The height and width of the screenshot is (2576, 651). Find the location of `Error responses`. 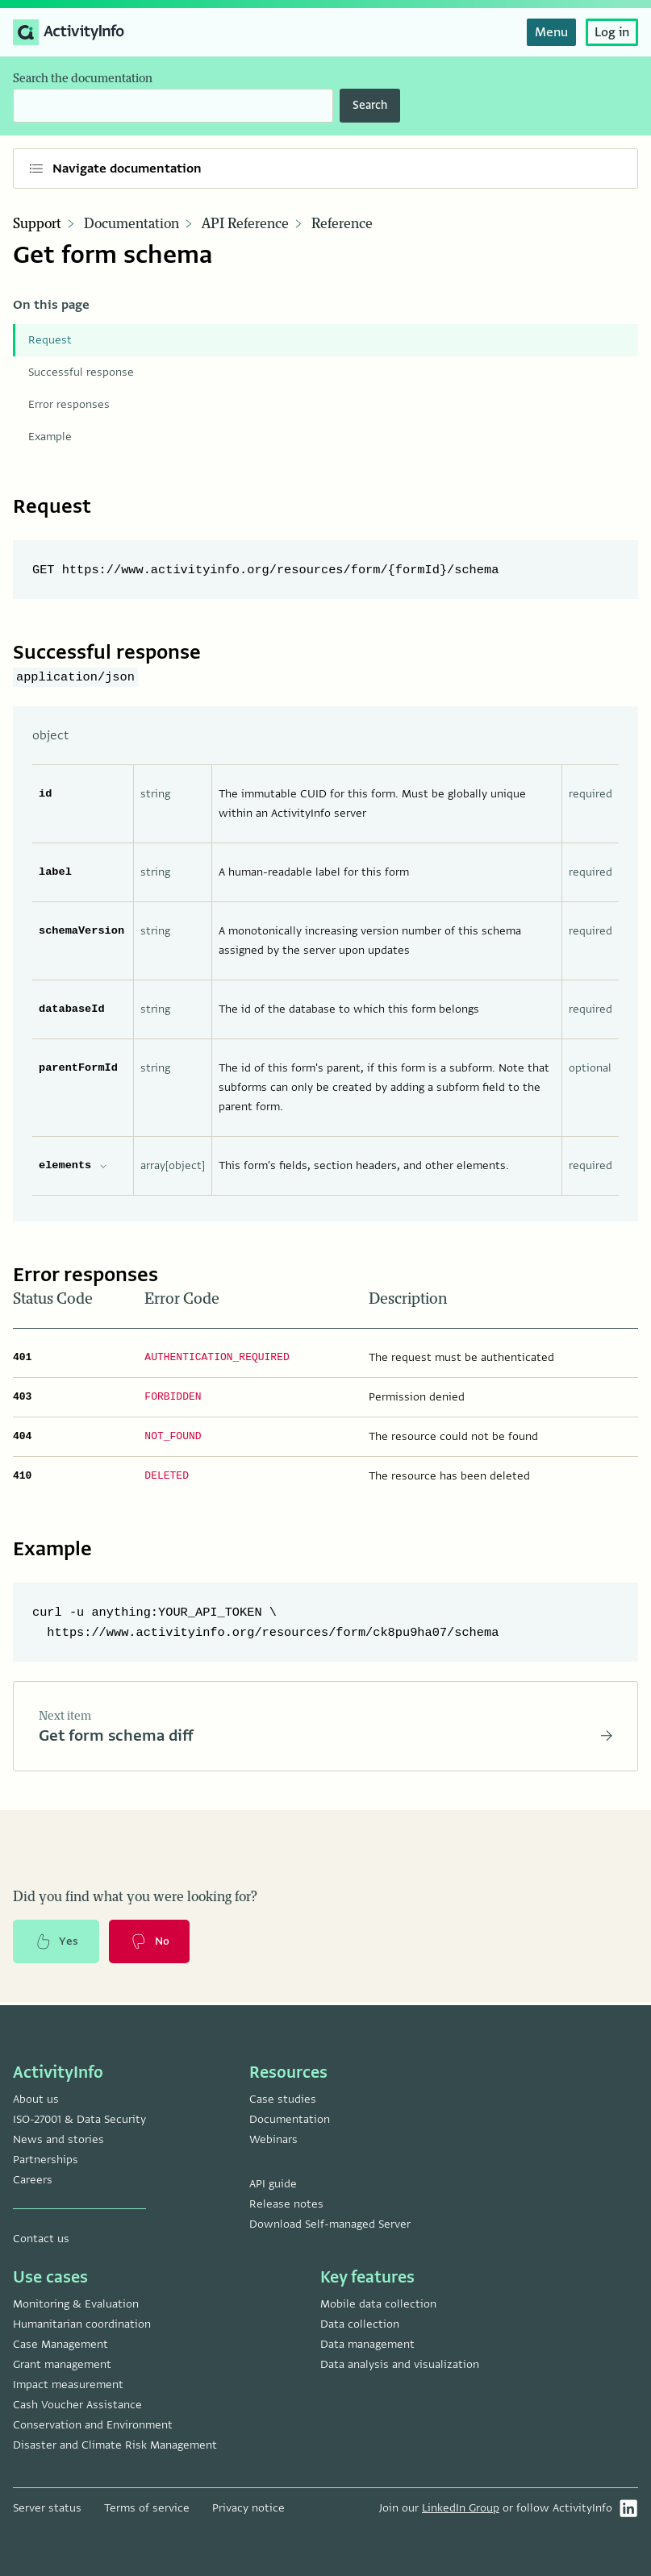

Error responses is located at coordinates (69, 404).